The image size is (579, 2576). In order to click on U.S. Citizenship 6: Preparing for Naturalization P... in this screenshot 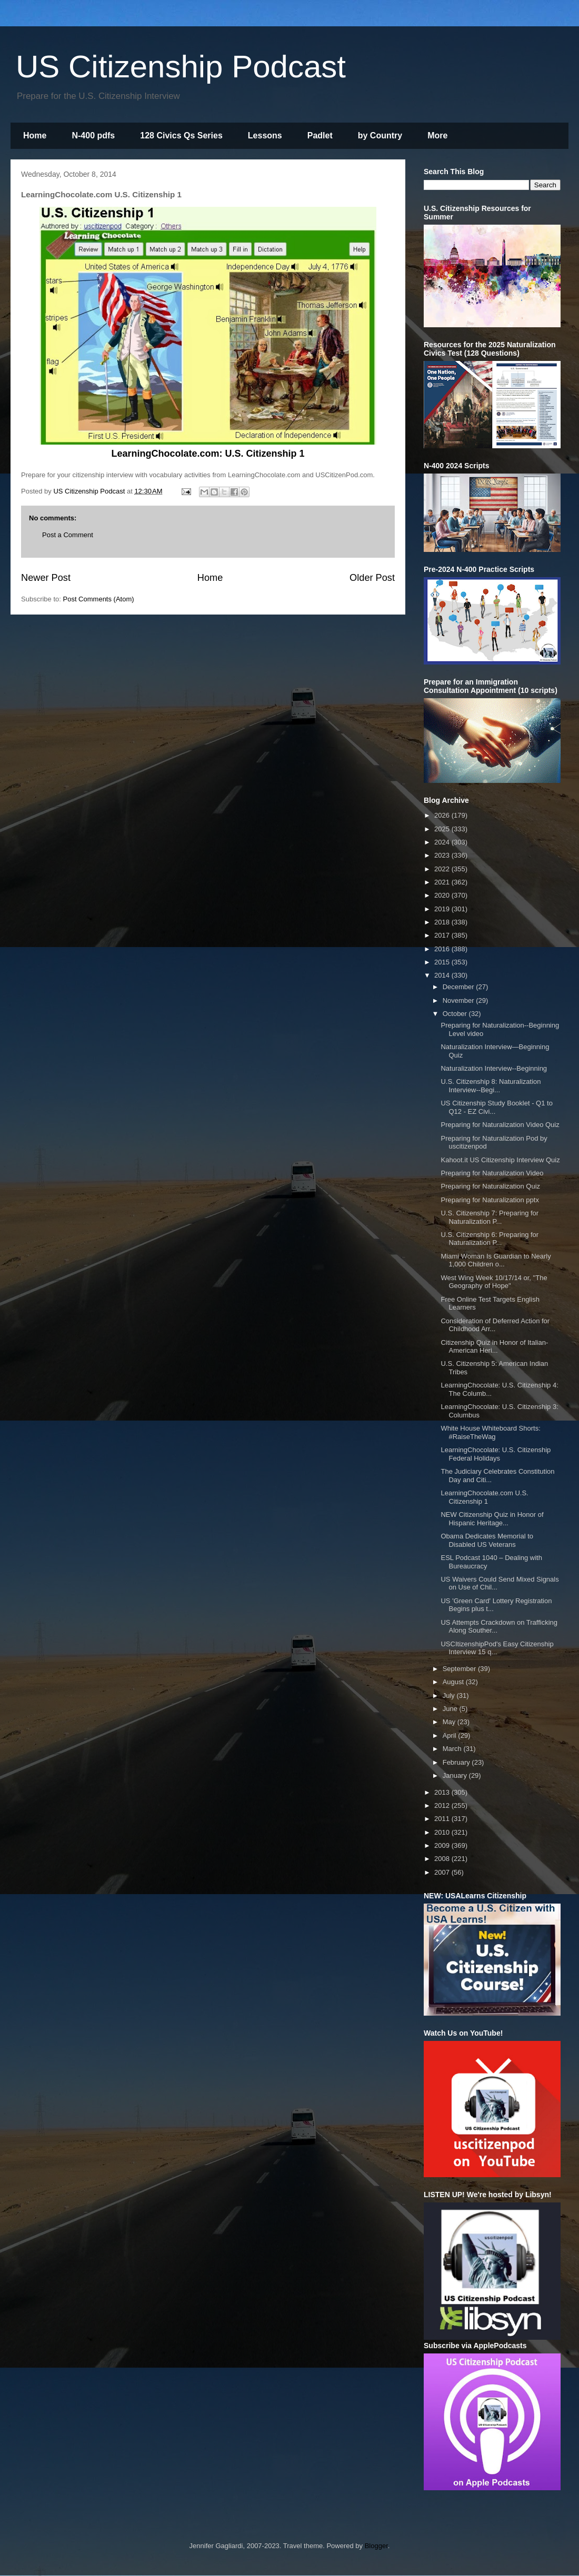, I will do `click(489, 1239)`.